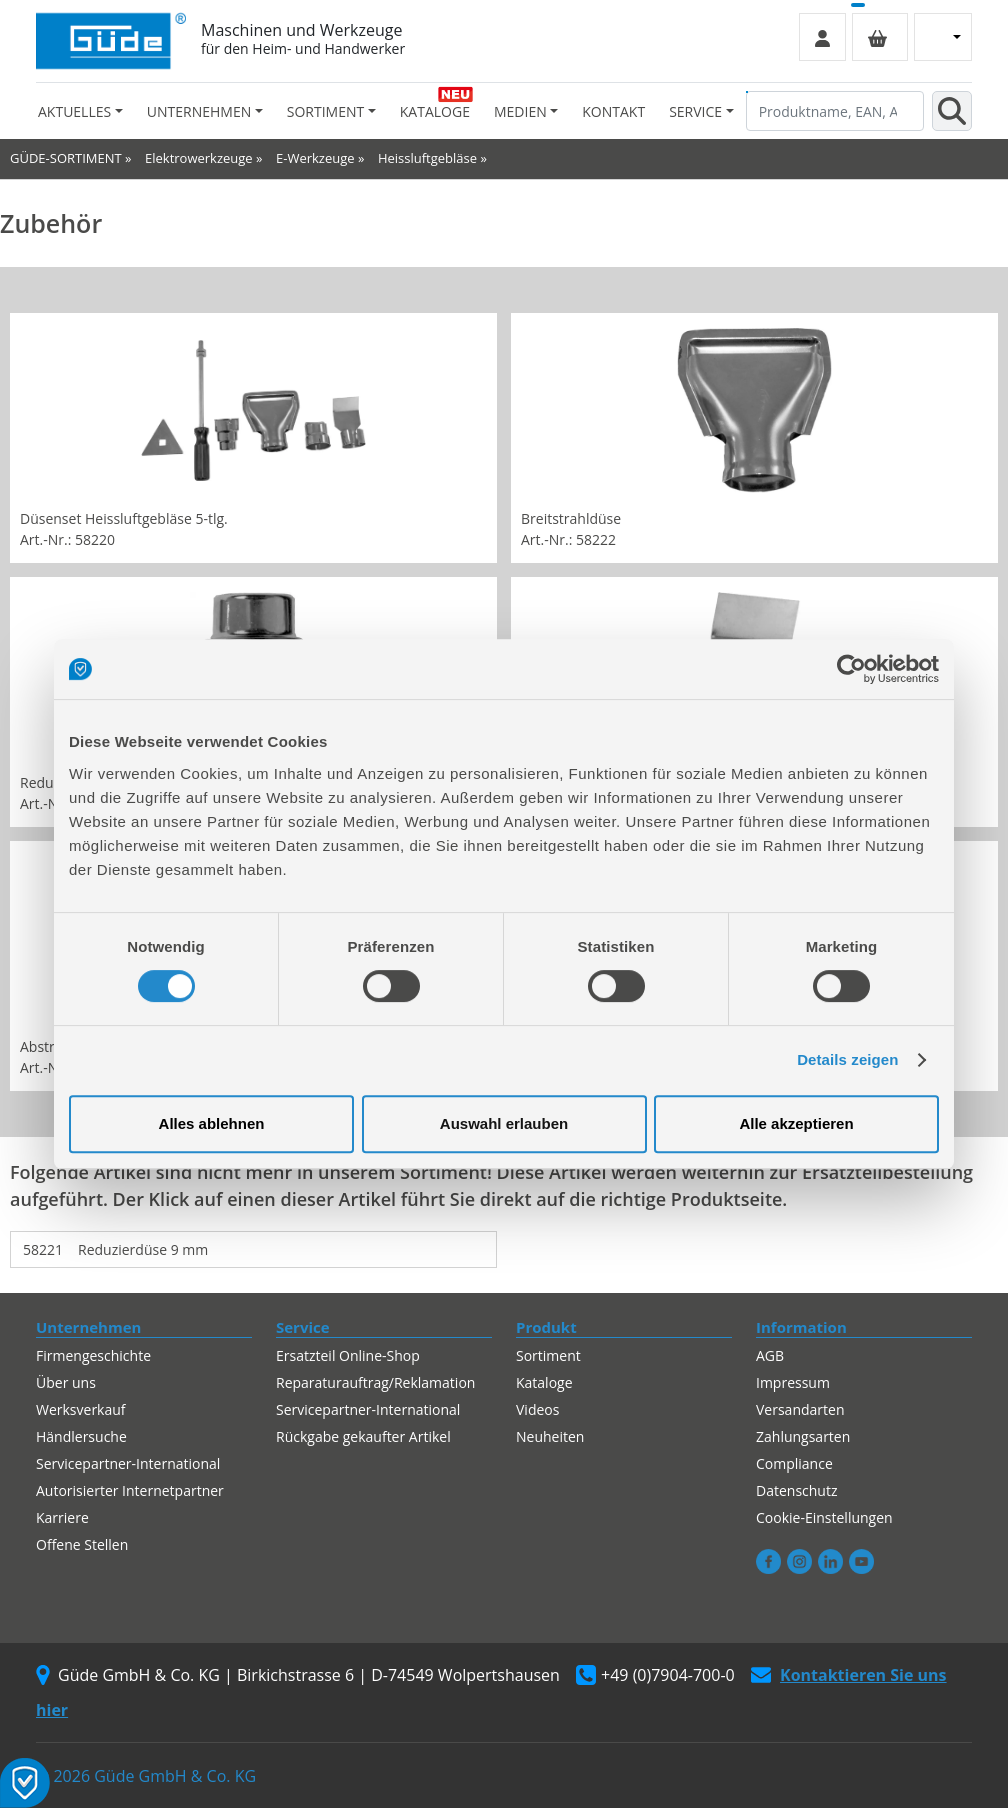 The width and height of the screenshot is (1008, 1808). Describe the element at coordinates (93, 1355) in the screenshot. I see `Firmengeschichte` at that location.